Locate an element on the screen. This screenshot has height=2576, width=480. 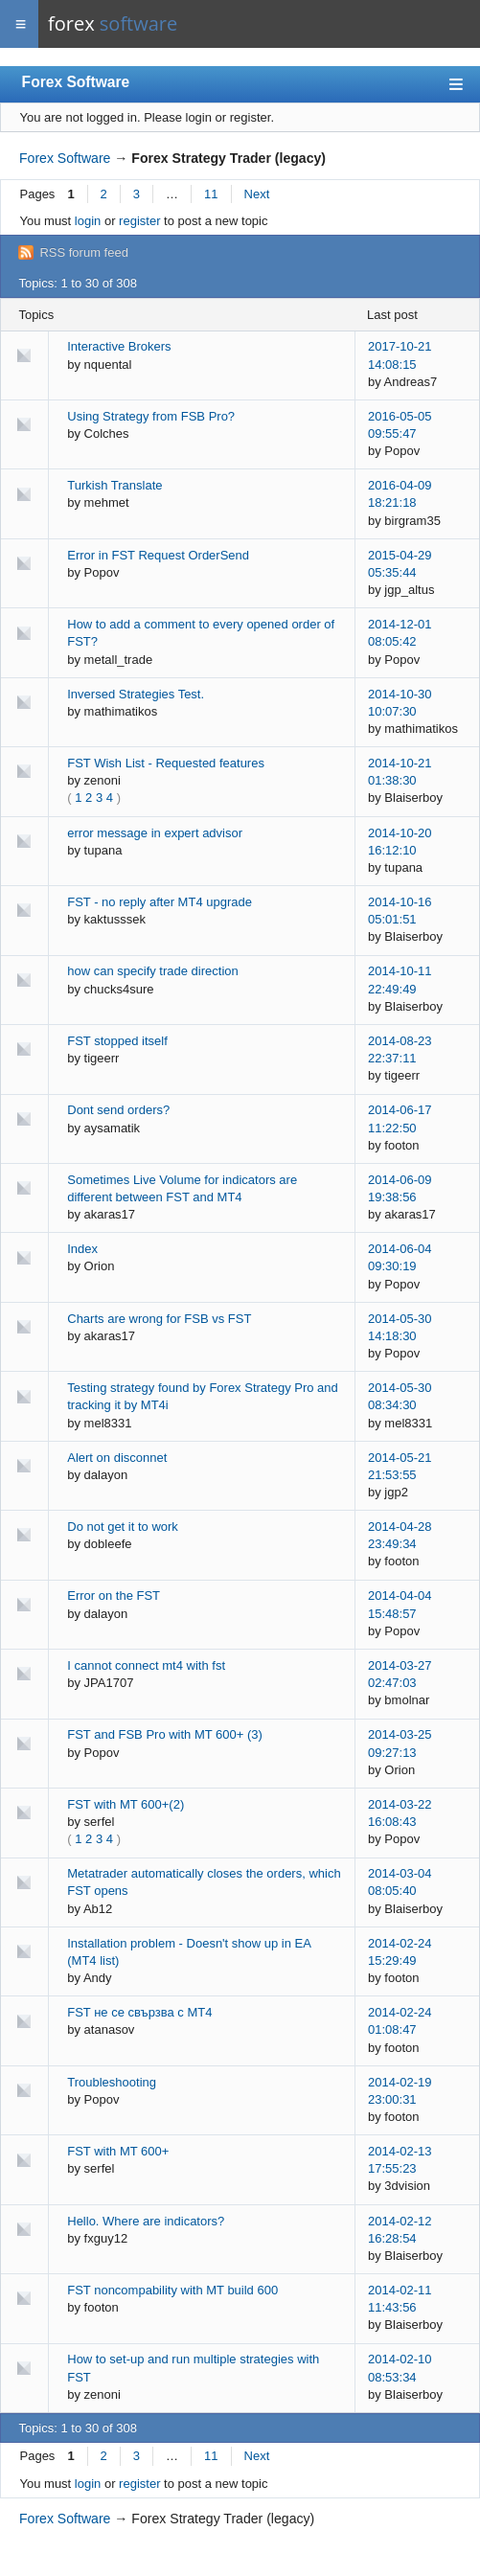
Next is located at coordinates (257, 194).